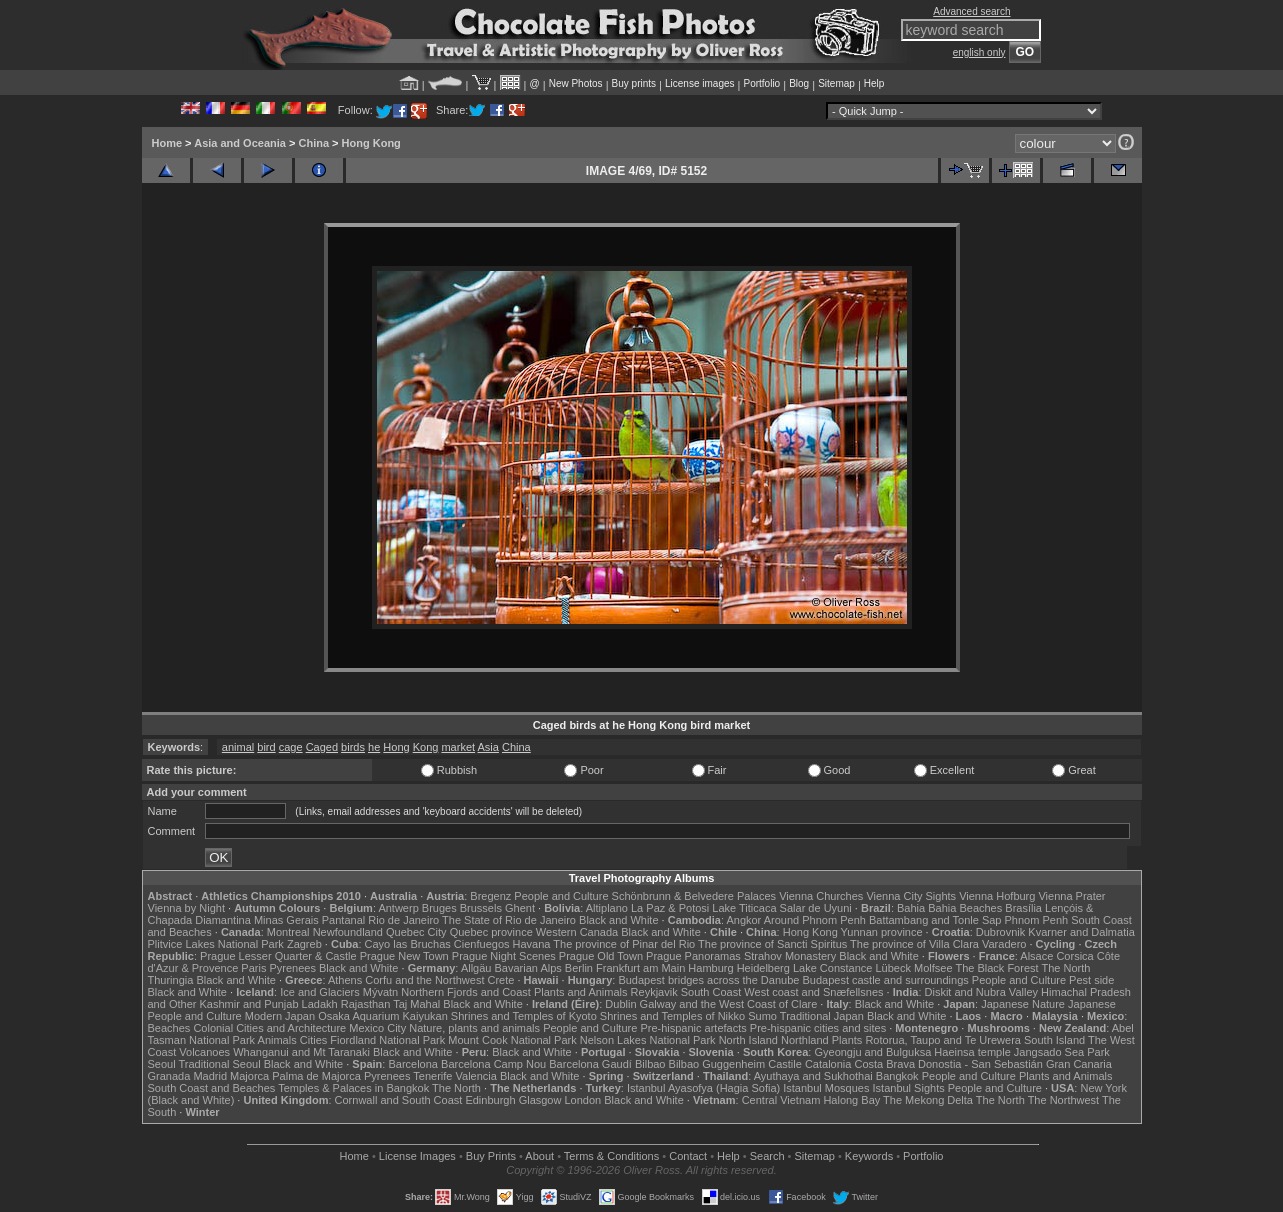 This screenshot has width=1283, height=1212. Describe the element at coordinates (711, 992) in the screenshot. I see `South Coast` at that location.